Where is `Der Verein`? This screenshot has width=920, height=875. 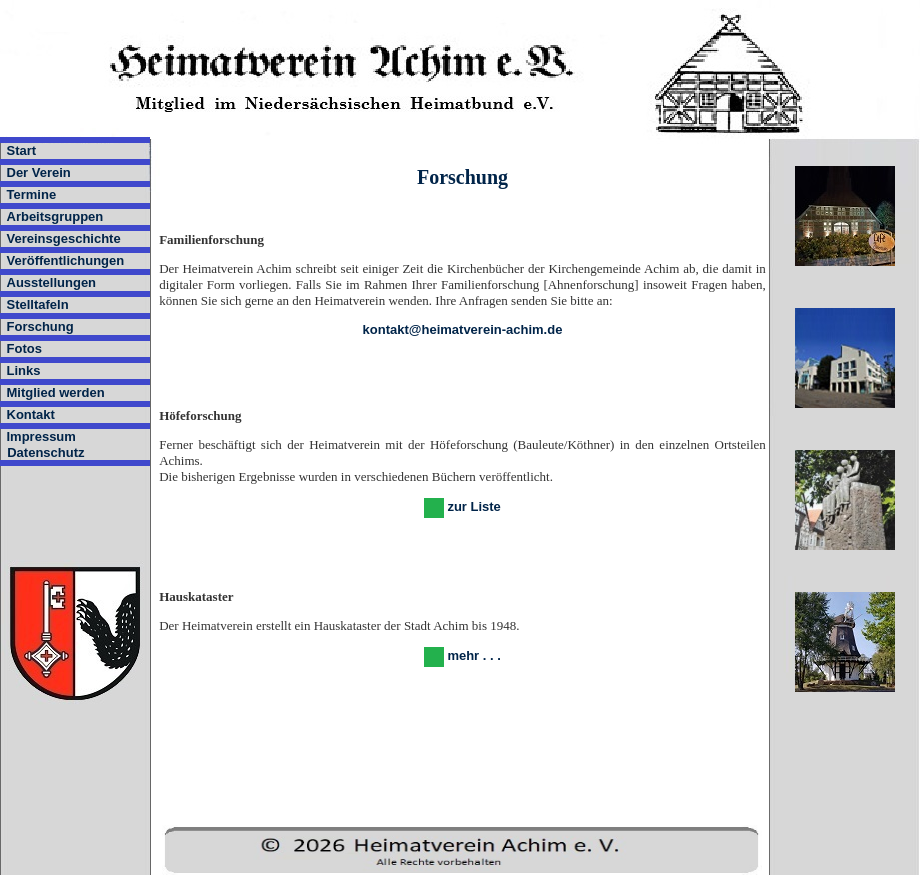
Der Verein is located at coordinates (39, 172).